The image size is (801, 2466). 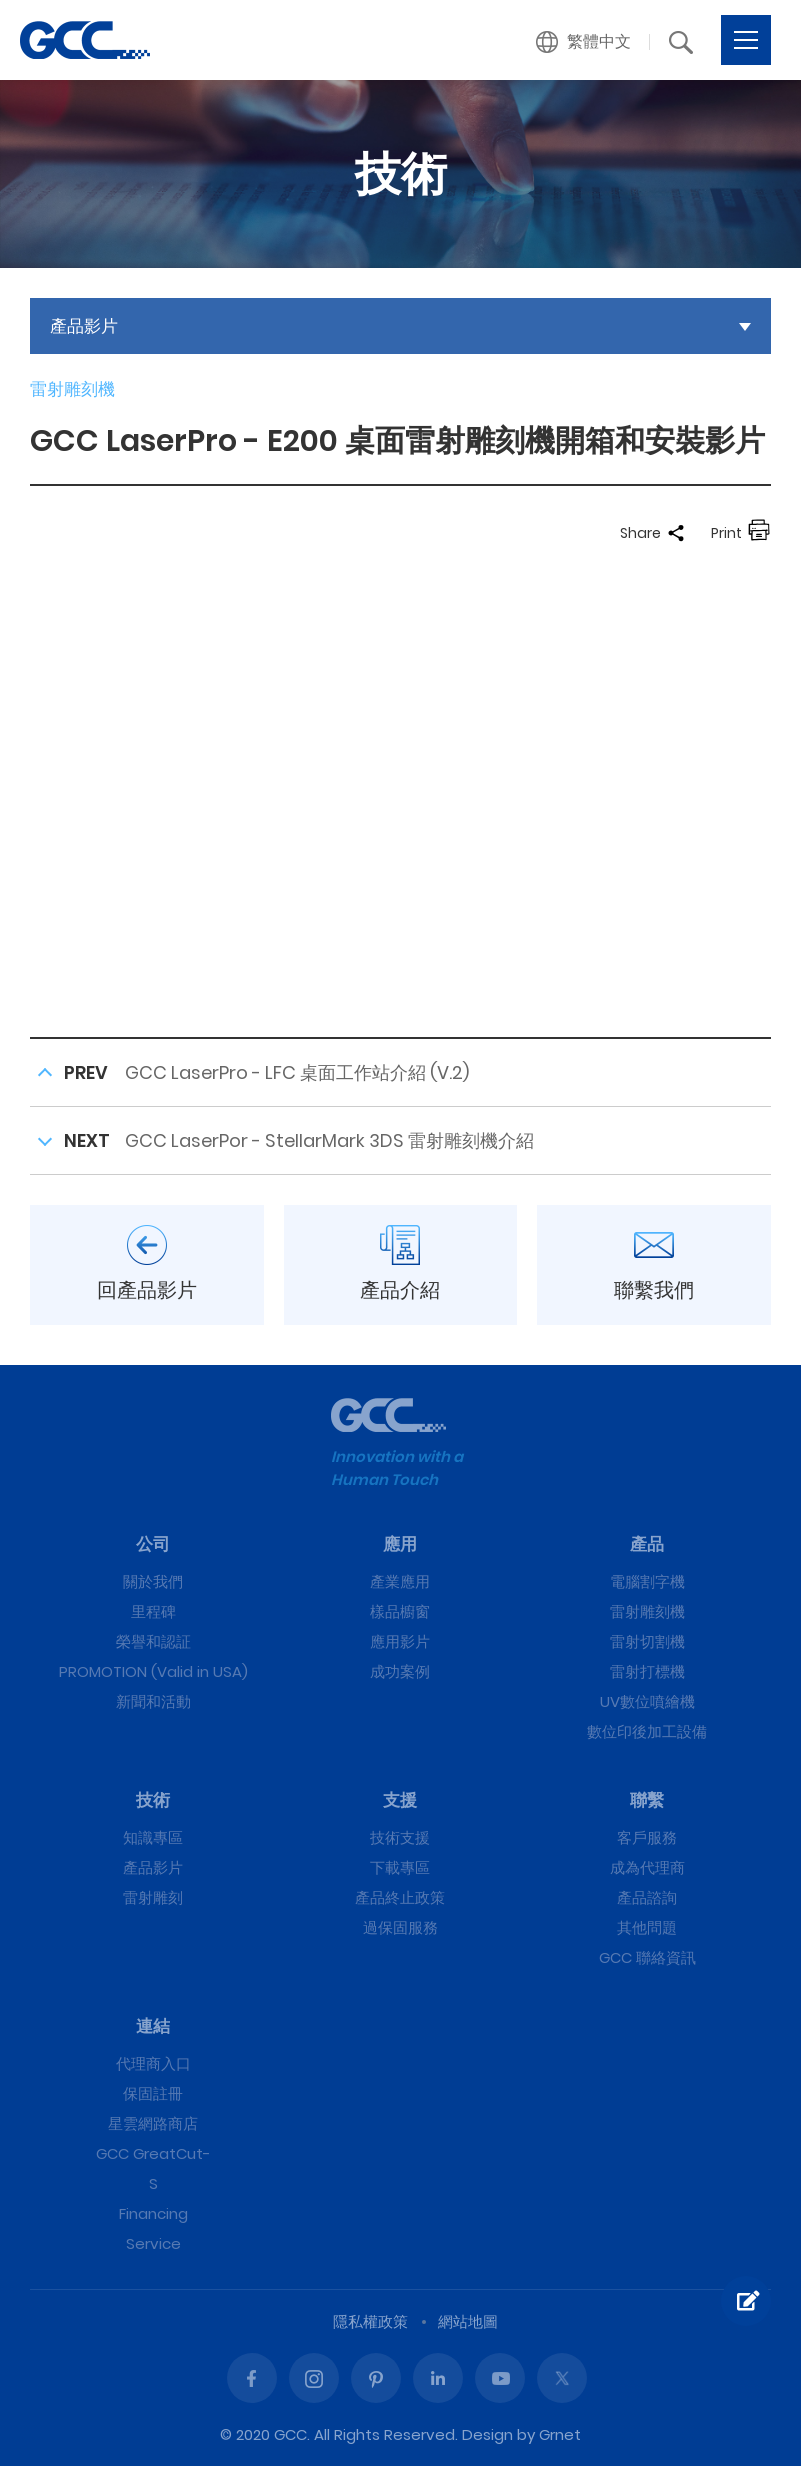 I want to click on 支援, so click(x=400, y=1800).